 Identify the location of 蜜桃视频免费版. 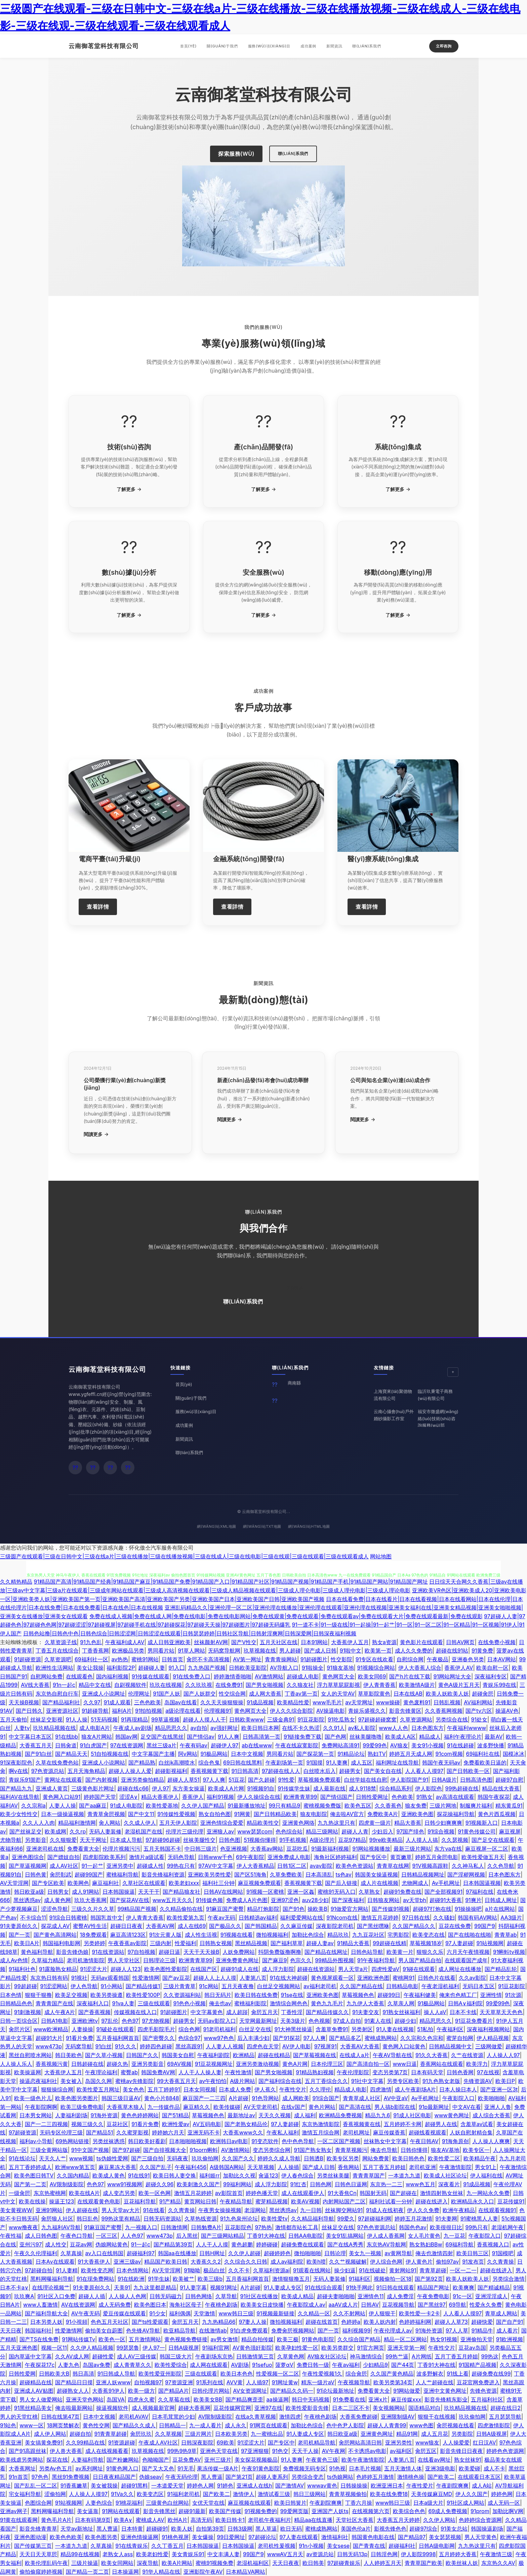
(322, 1805).